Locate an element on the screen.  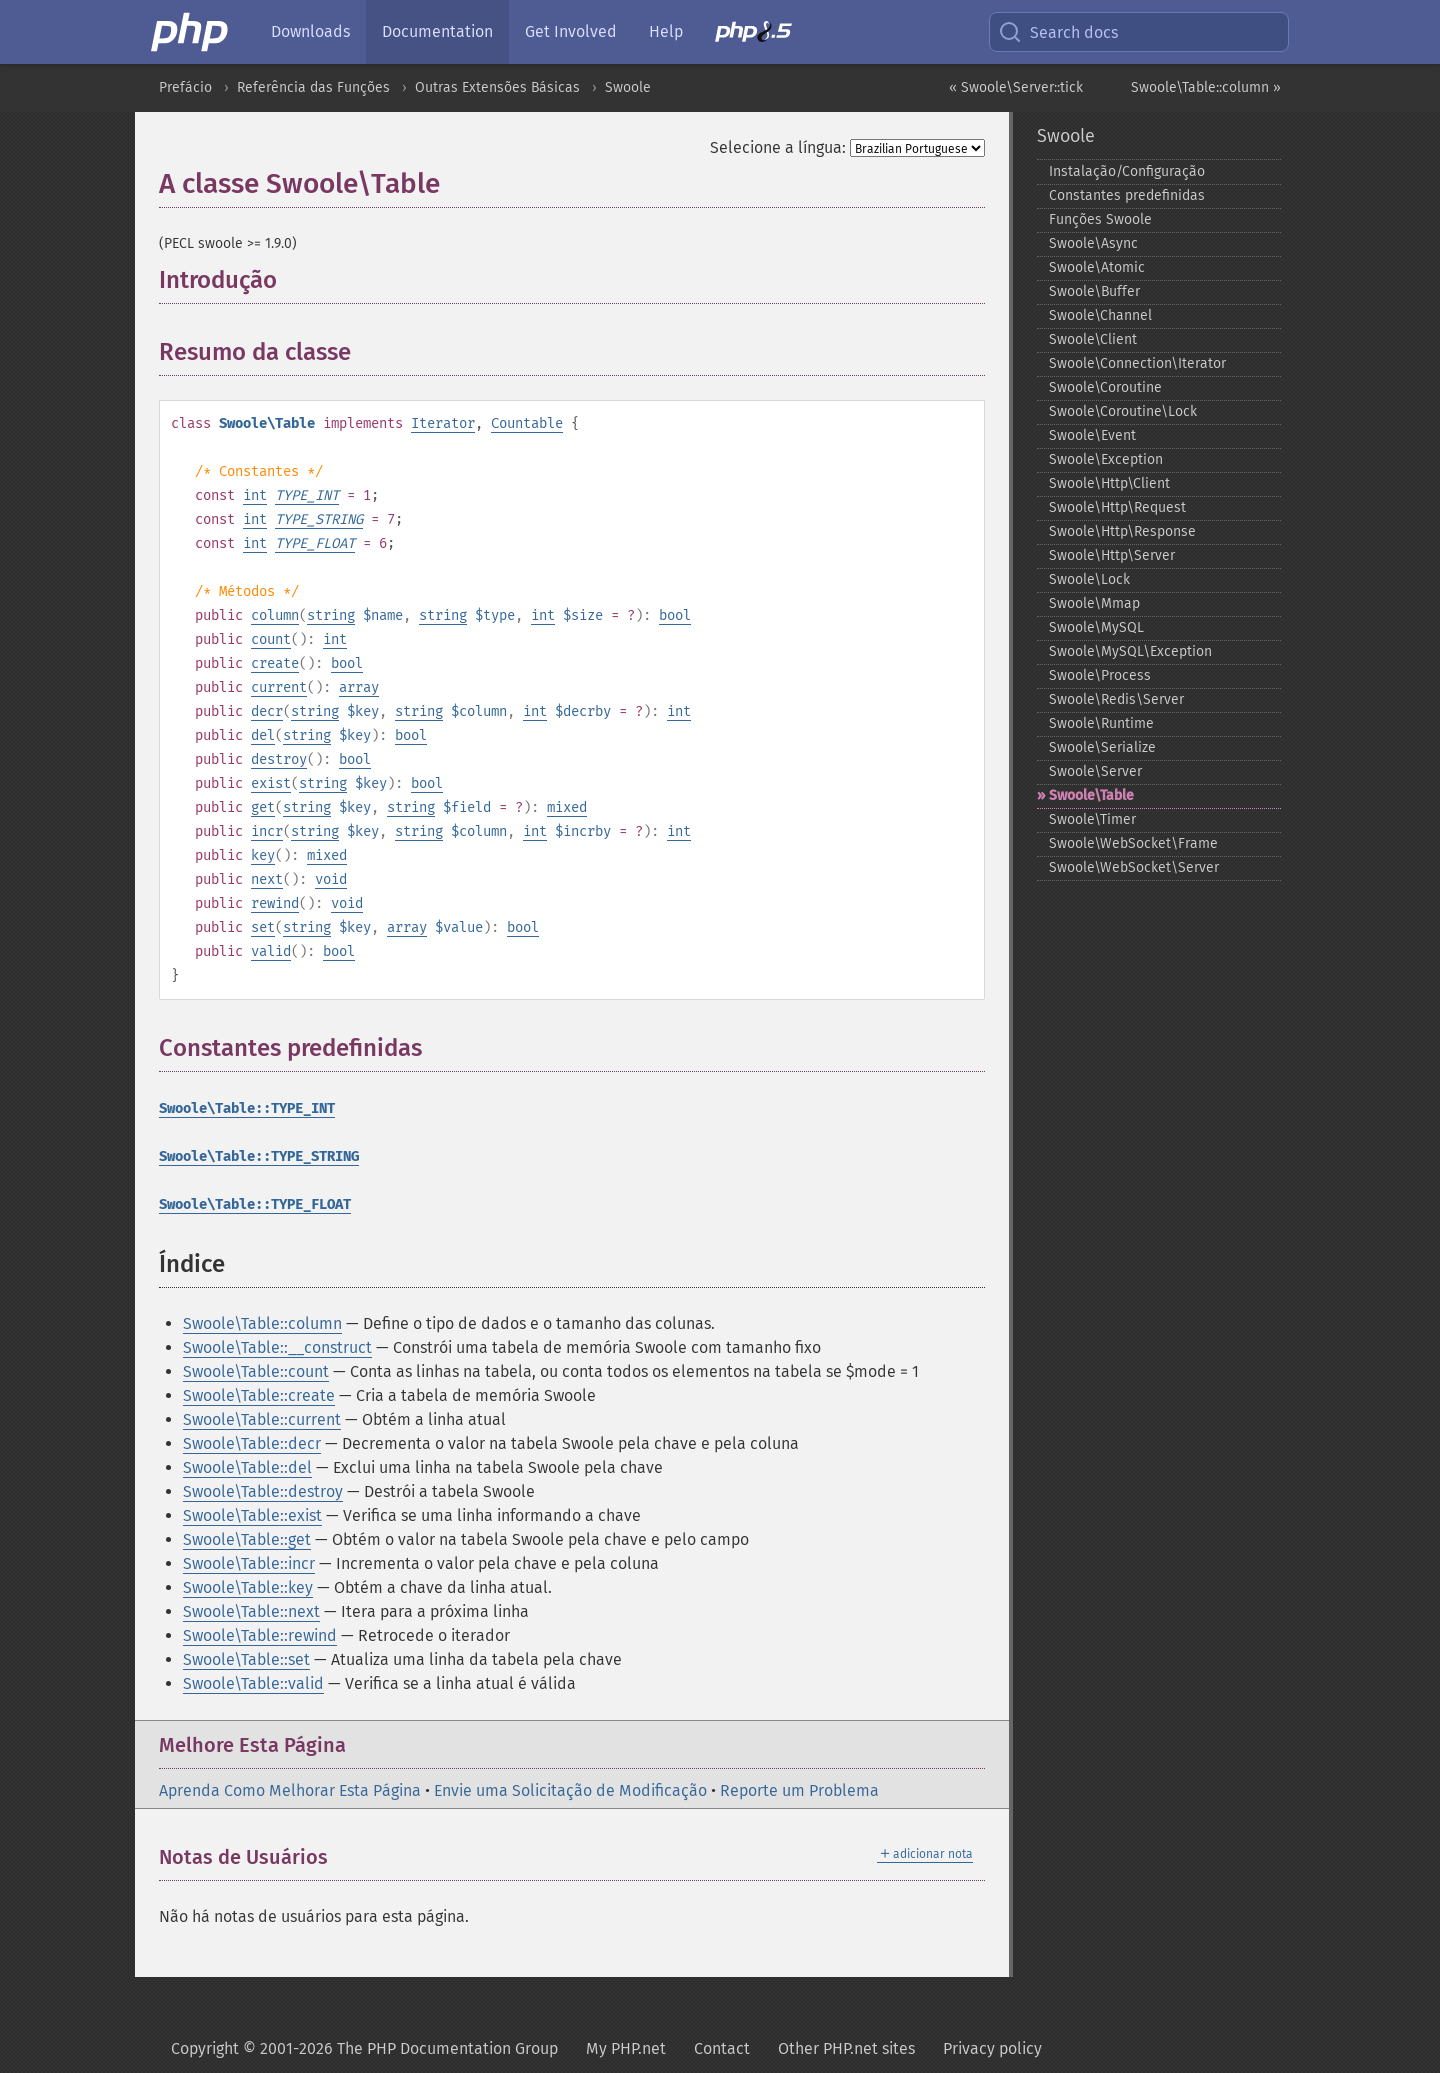
Swoole\Buffer is located at coordinates (1094, 291).